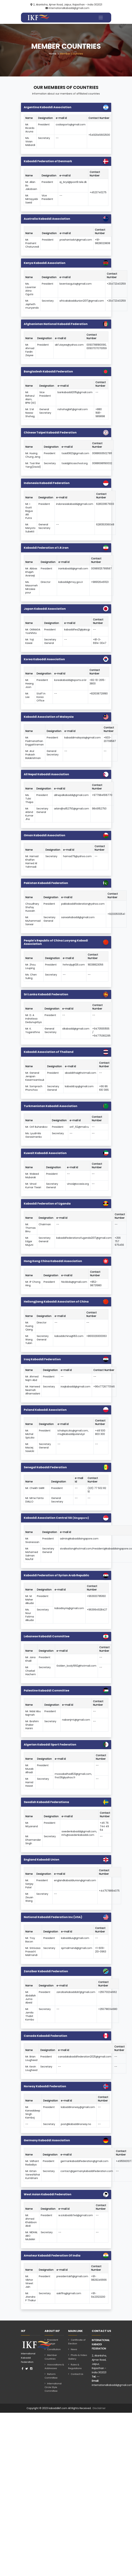 The height and width of the screenshot is (2576, 132). I want to click on News, so click(74, 2349).